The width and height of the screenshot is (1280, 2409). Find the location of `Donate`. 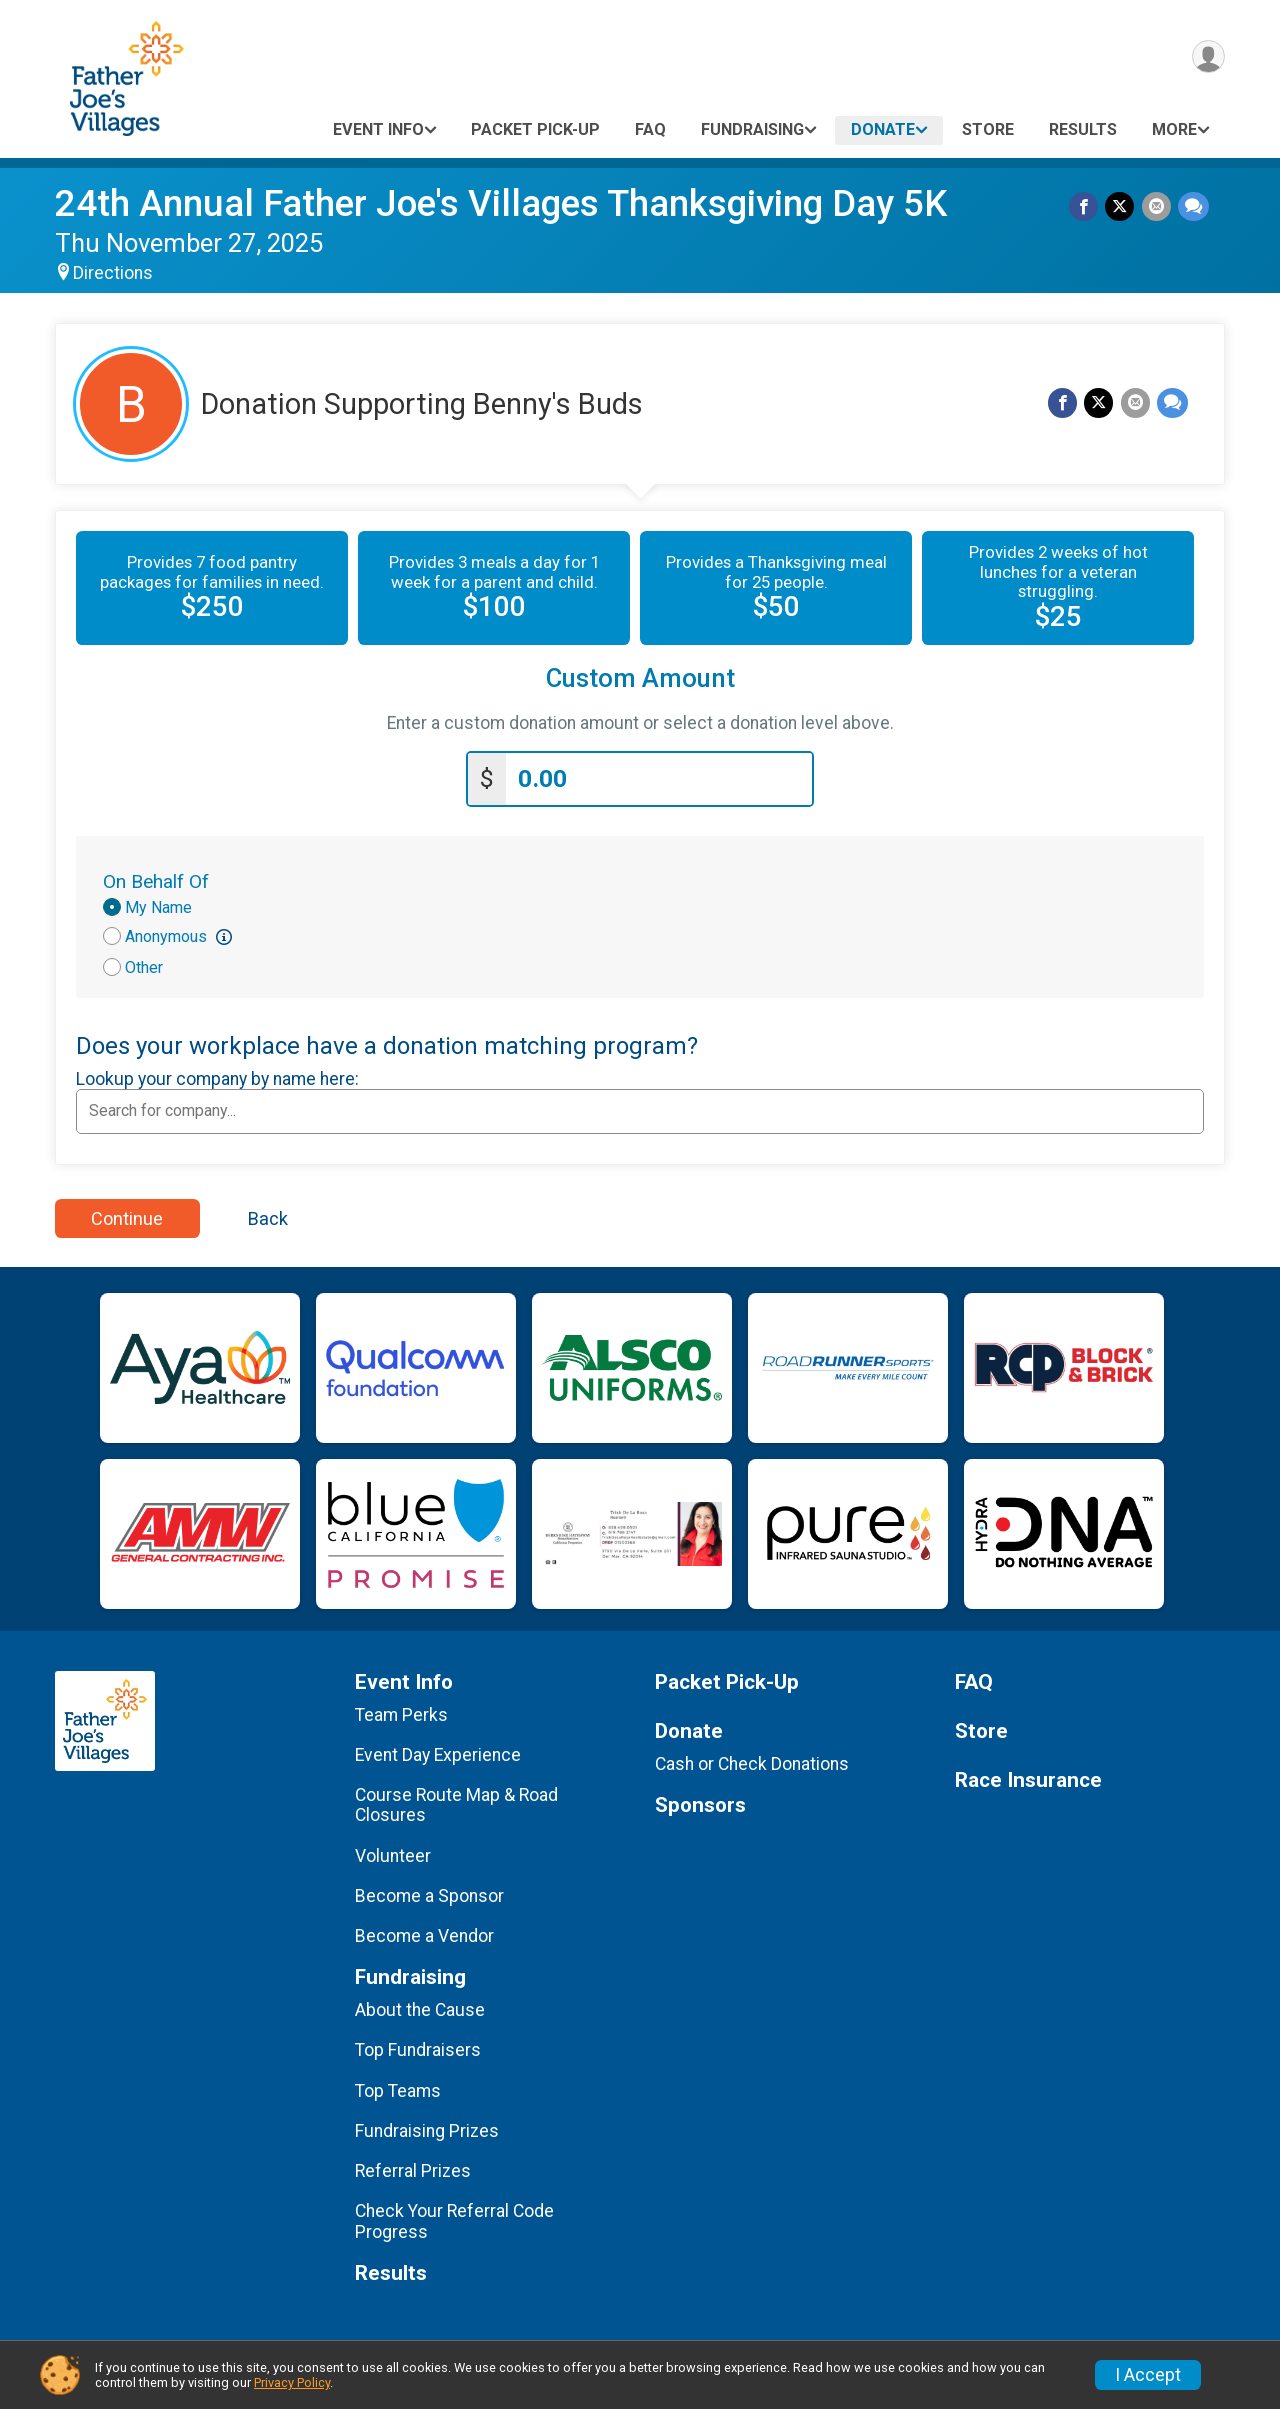

Donate is located at coordinates (883, 129).